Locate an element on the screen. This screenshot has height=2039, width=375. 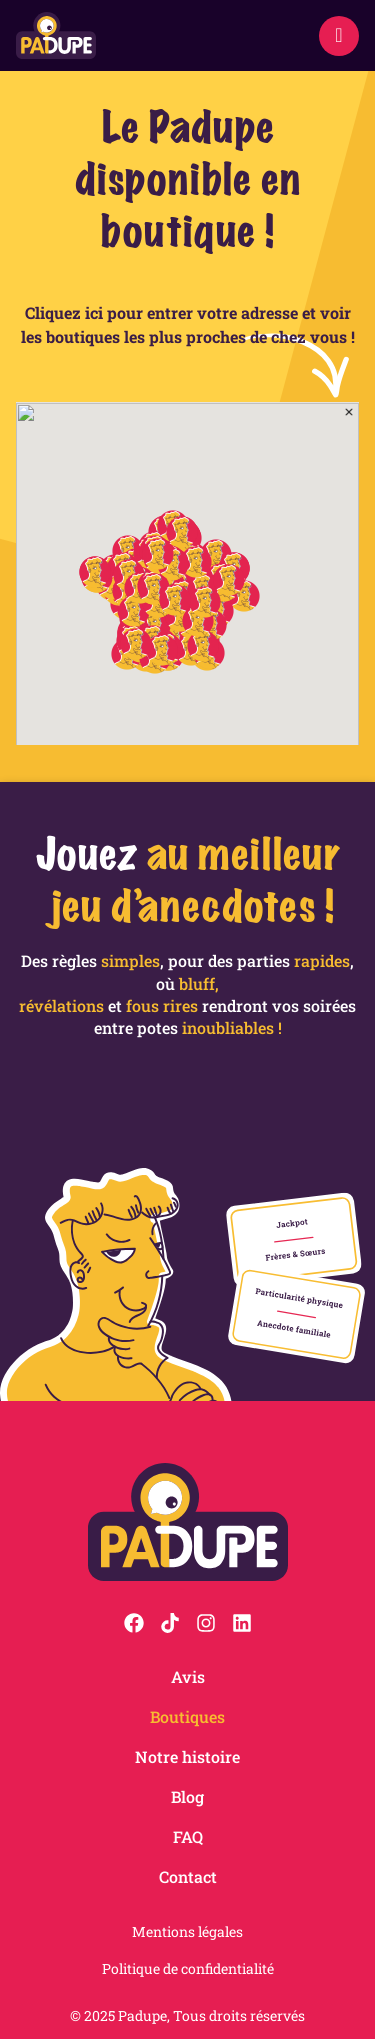
Boutiques is located at coordinates (187, 1716).